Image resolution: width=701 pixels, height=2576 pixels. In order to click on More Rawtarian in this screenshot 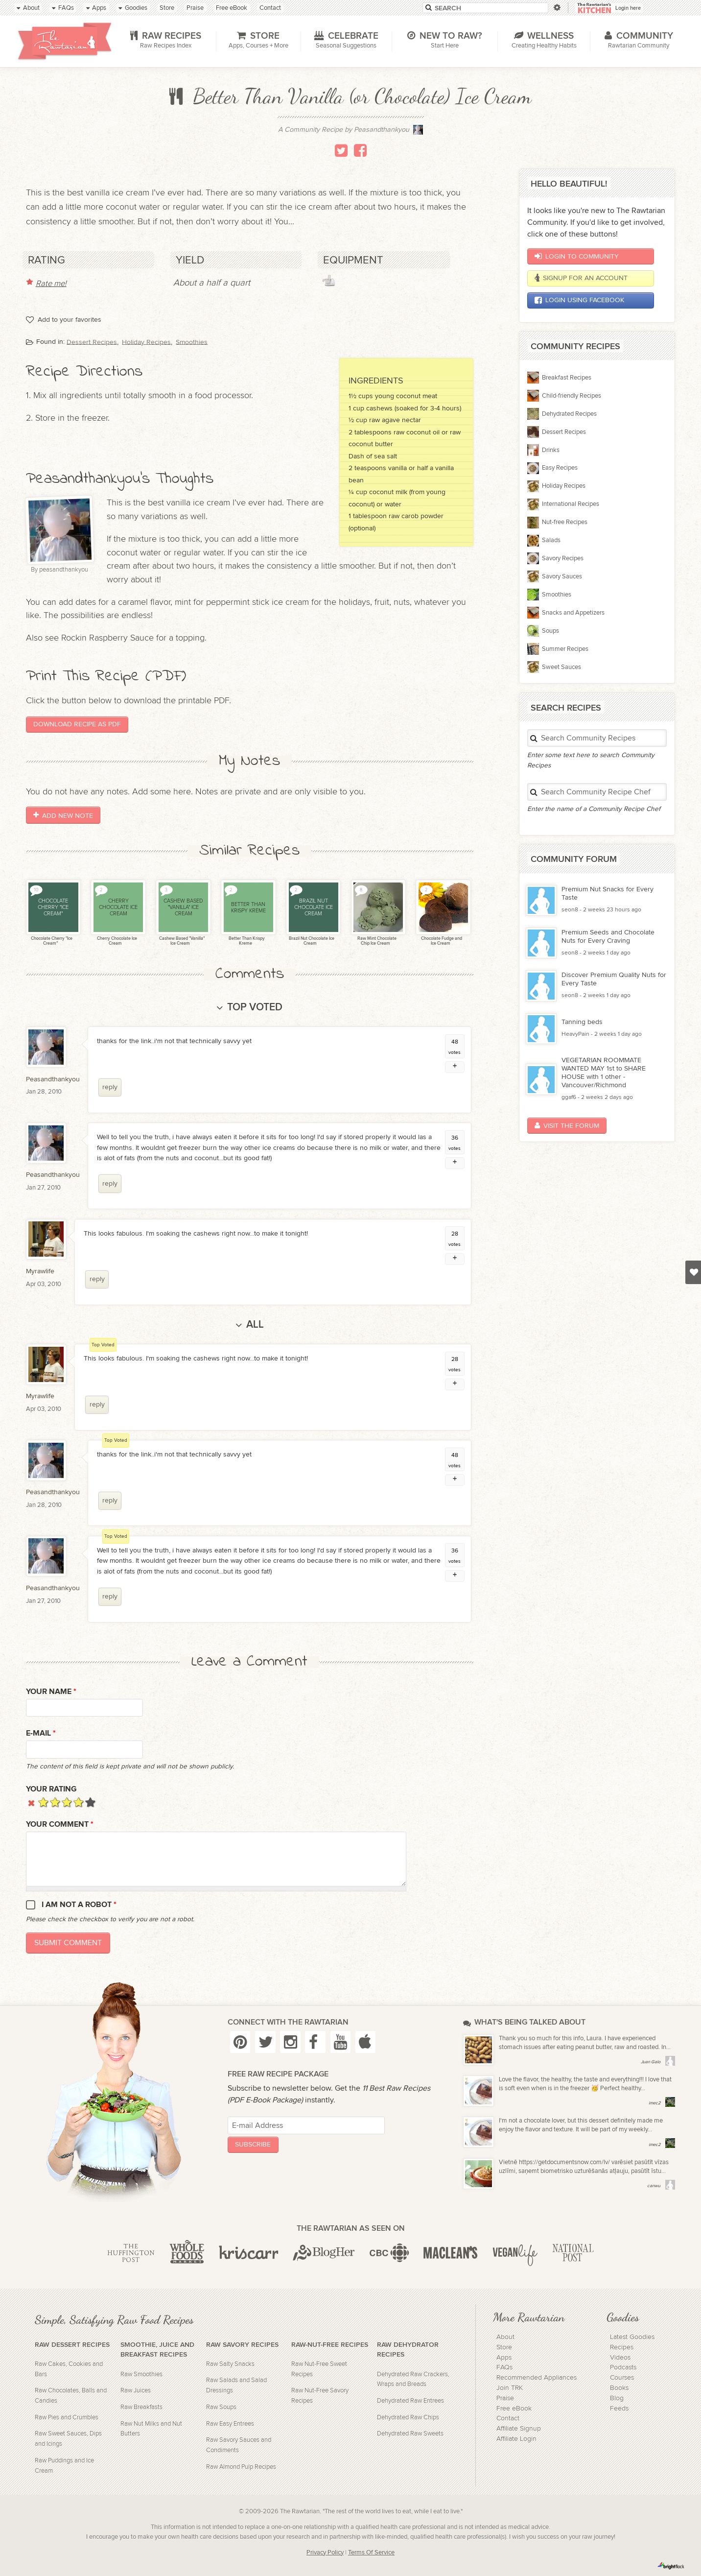, I will do `click(528, 2317)`.